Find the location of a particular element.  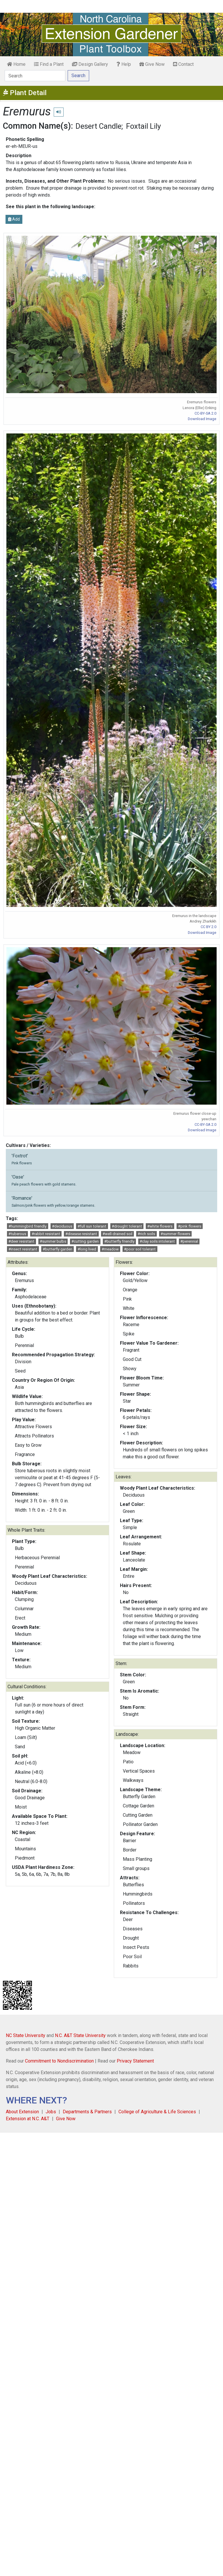

Departments & Partners is located at coordinates (87, 2111).